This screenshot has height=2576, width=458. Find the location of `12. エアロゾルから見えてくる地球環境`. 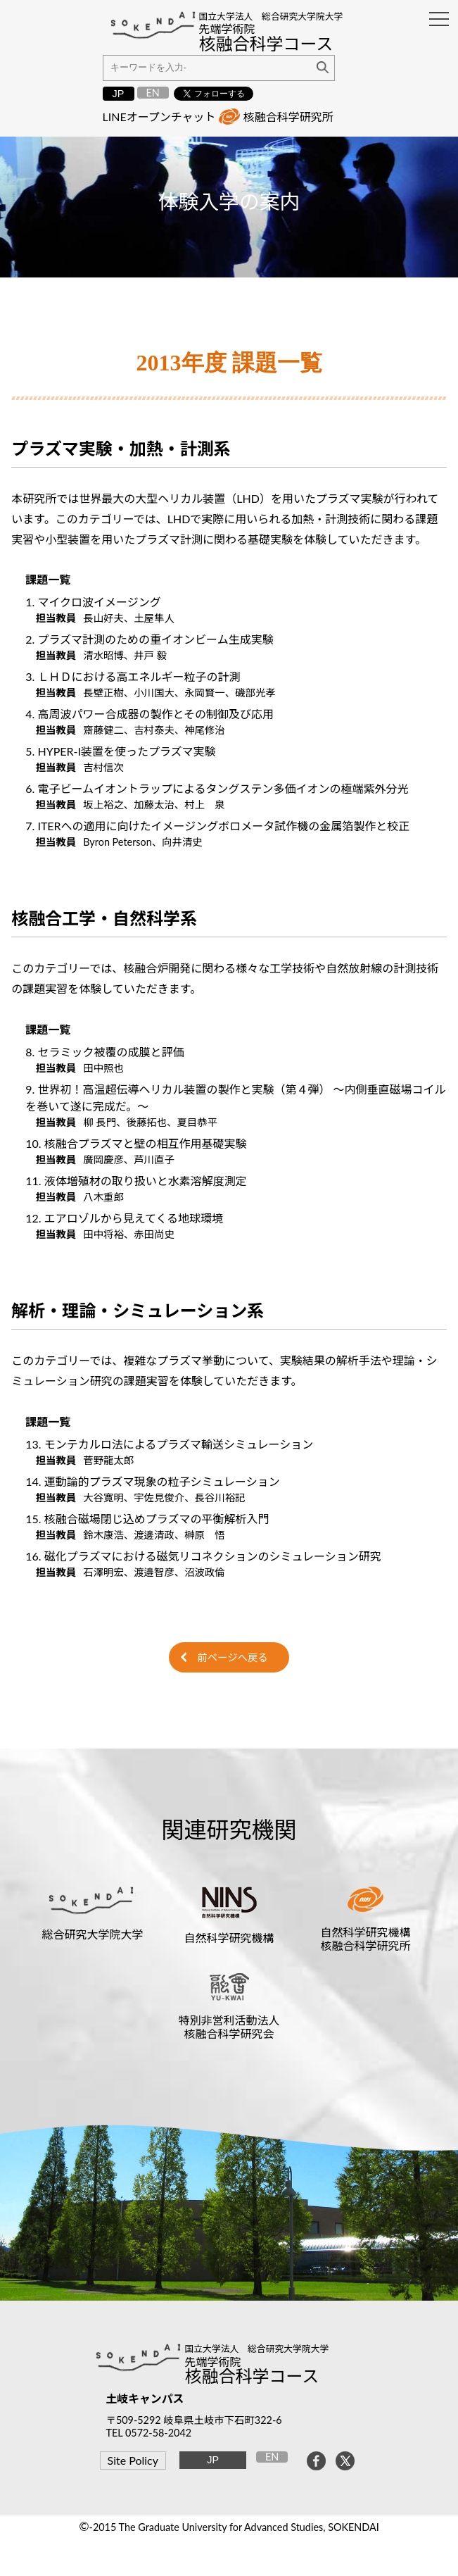

12. エアロゾルから見えてくる地球環境 is located at coordinates (124, 1218).